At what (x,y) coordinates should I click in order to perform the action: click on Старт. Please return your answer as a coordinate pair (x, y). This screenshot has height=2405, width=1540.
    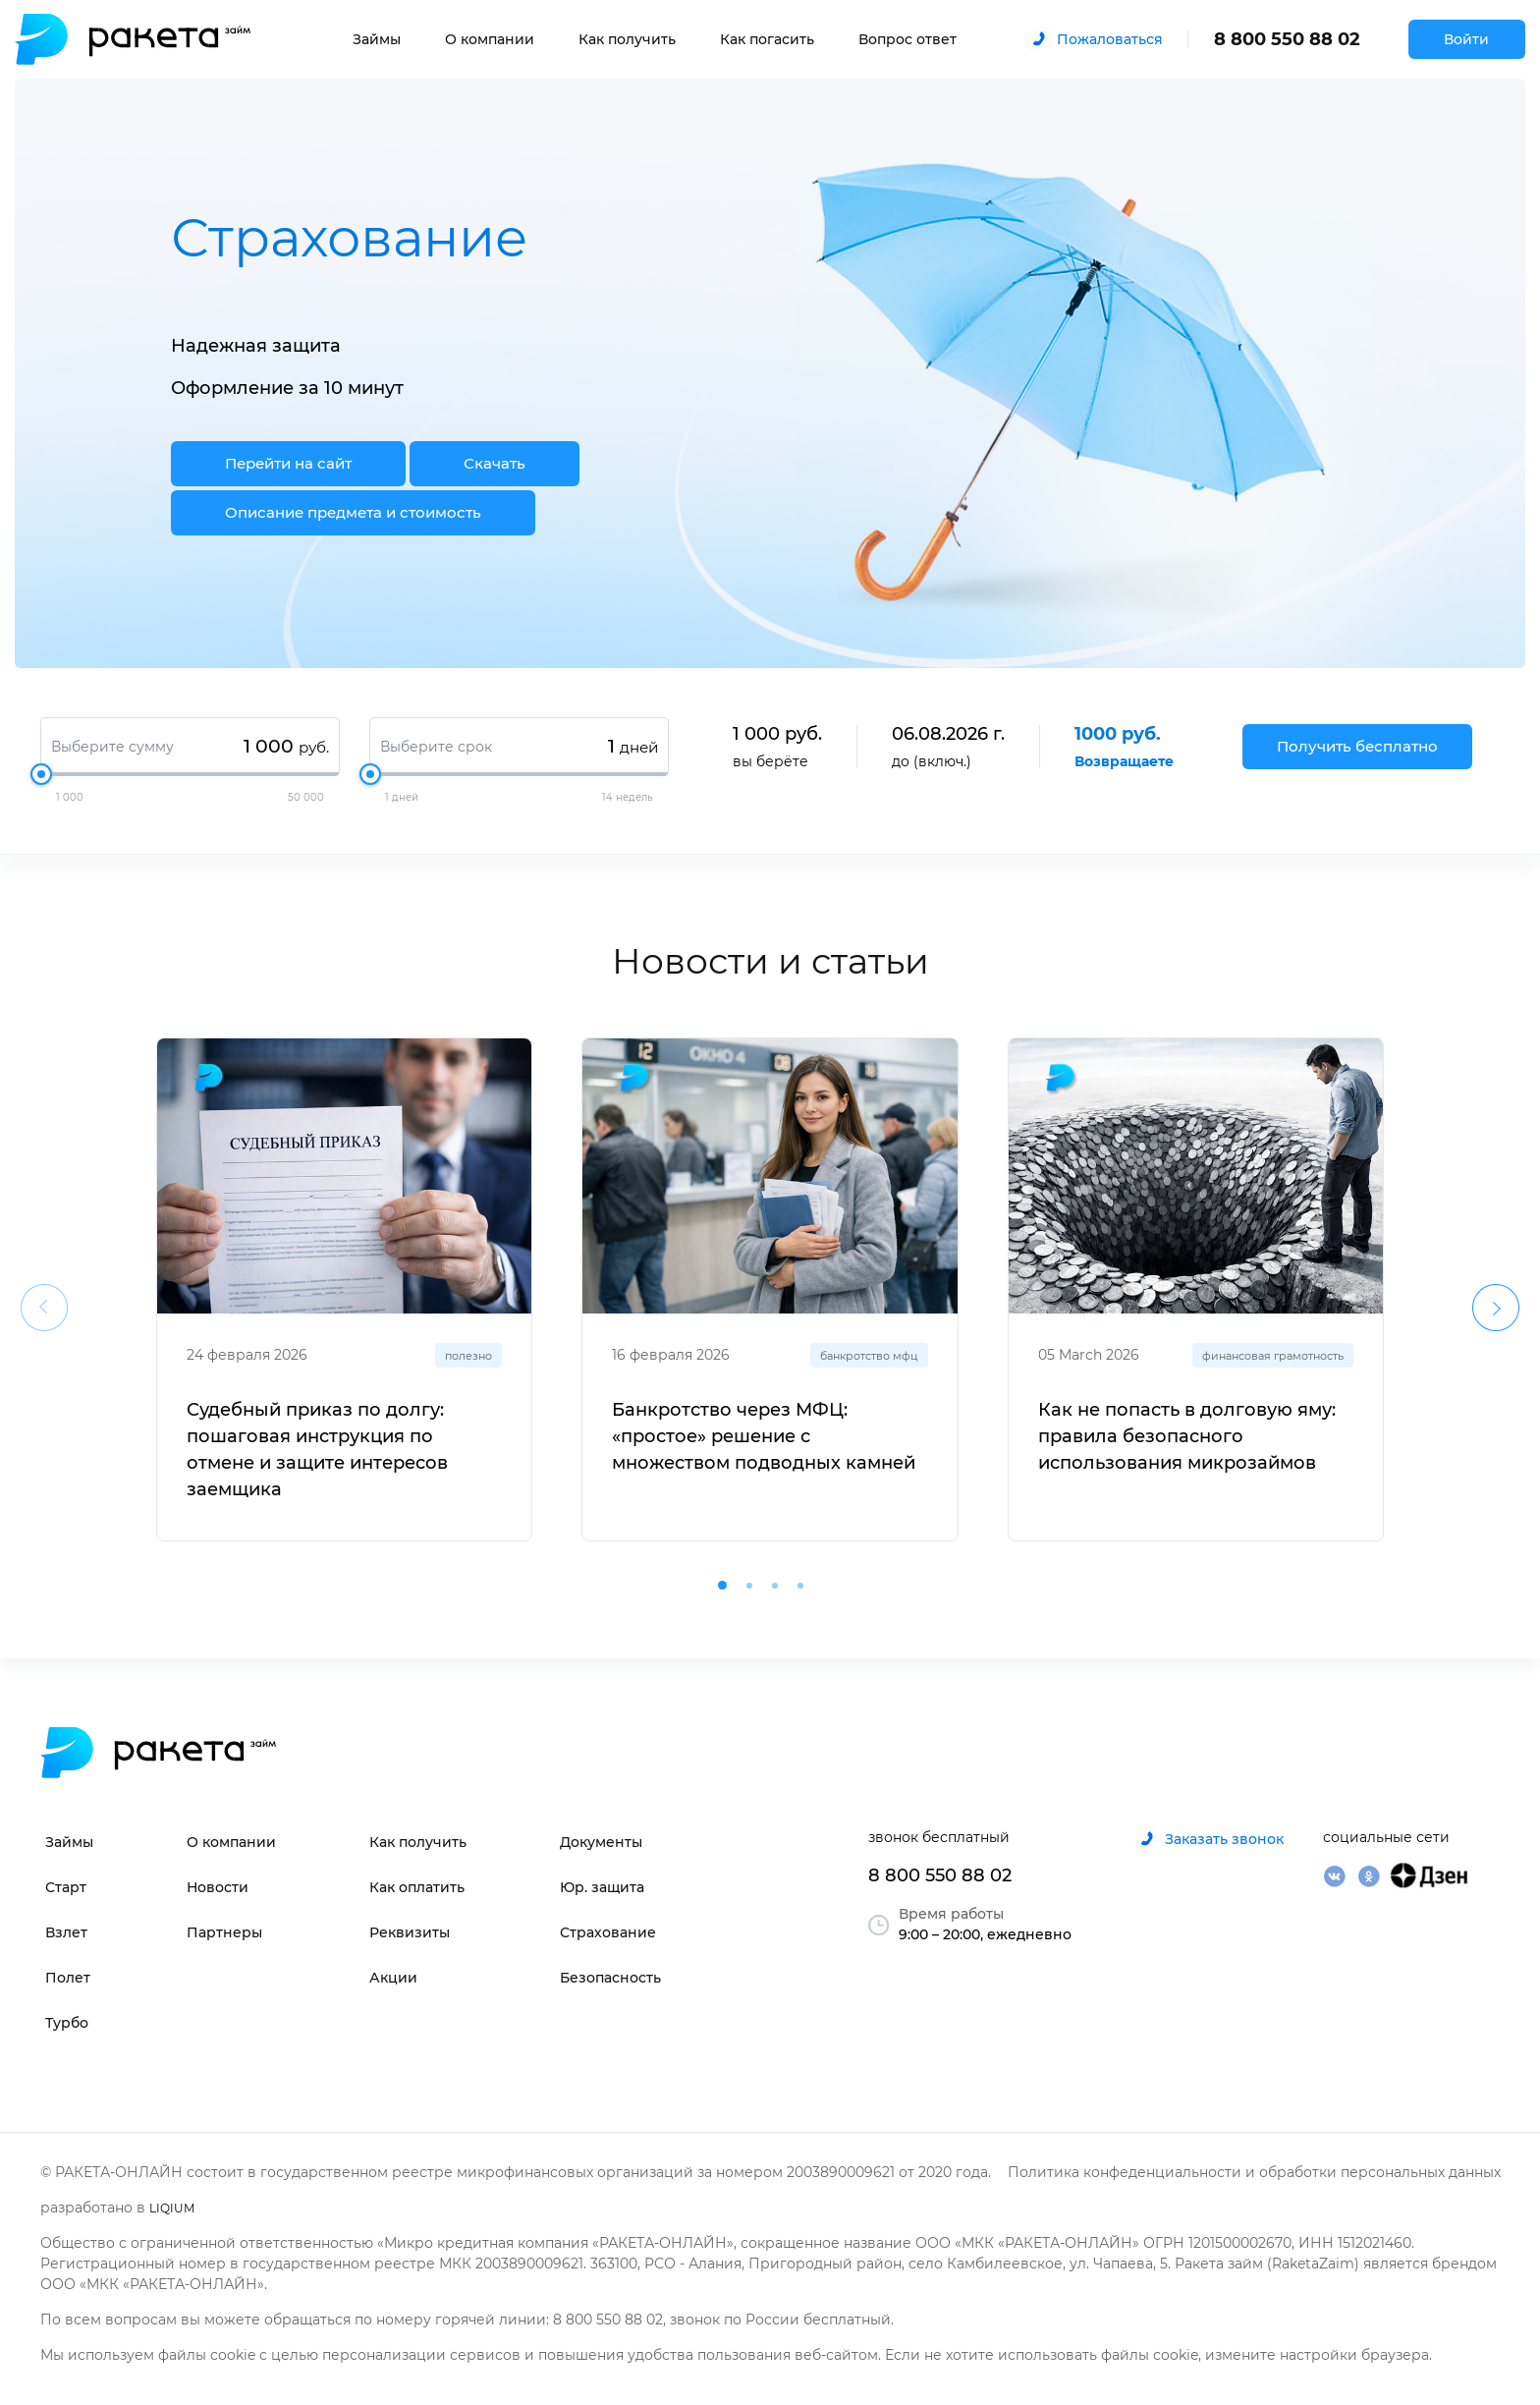
    Looking at the image, I should click on (65, 1887).